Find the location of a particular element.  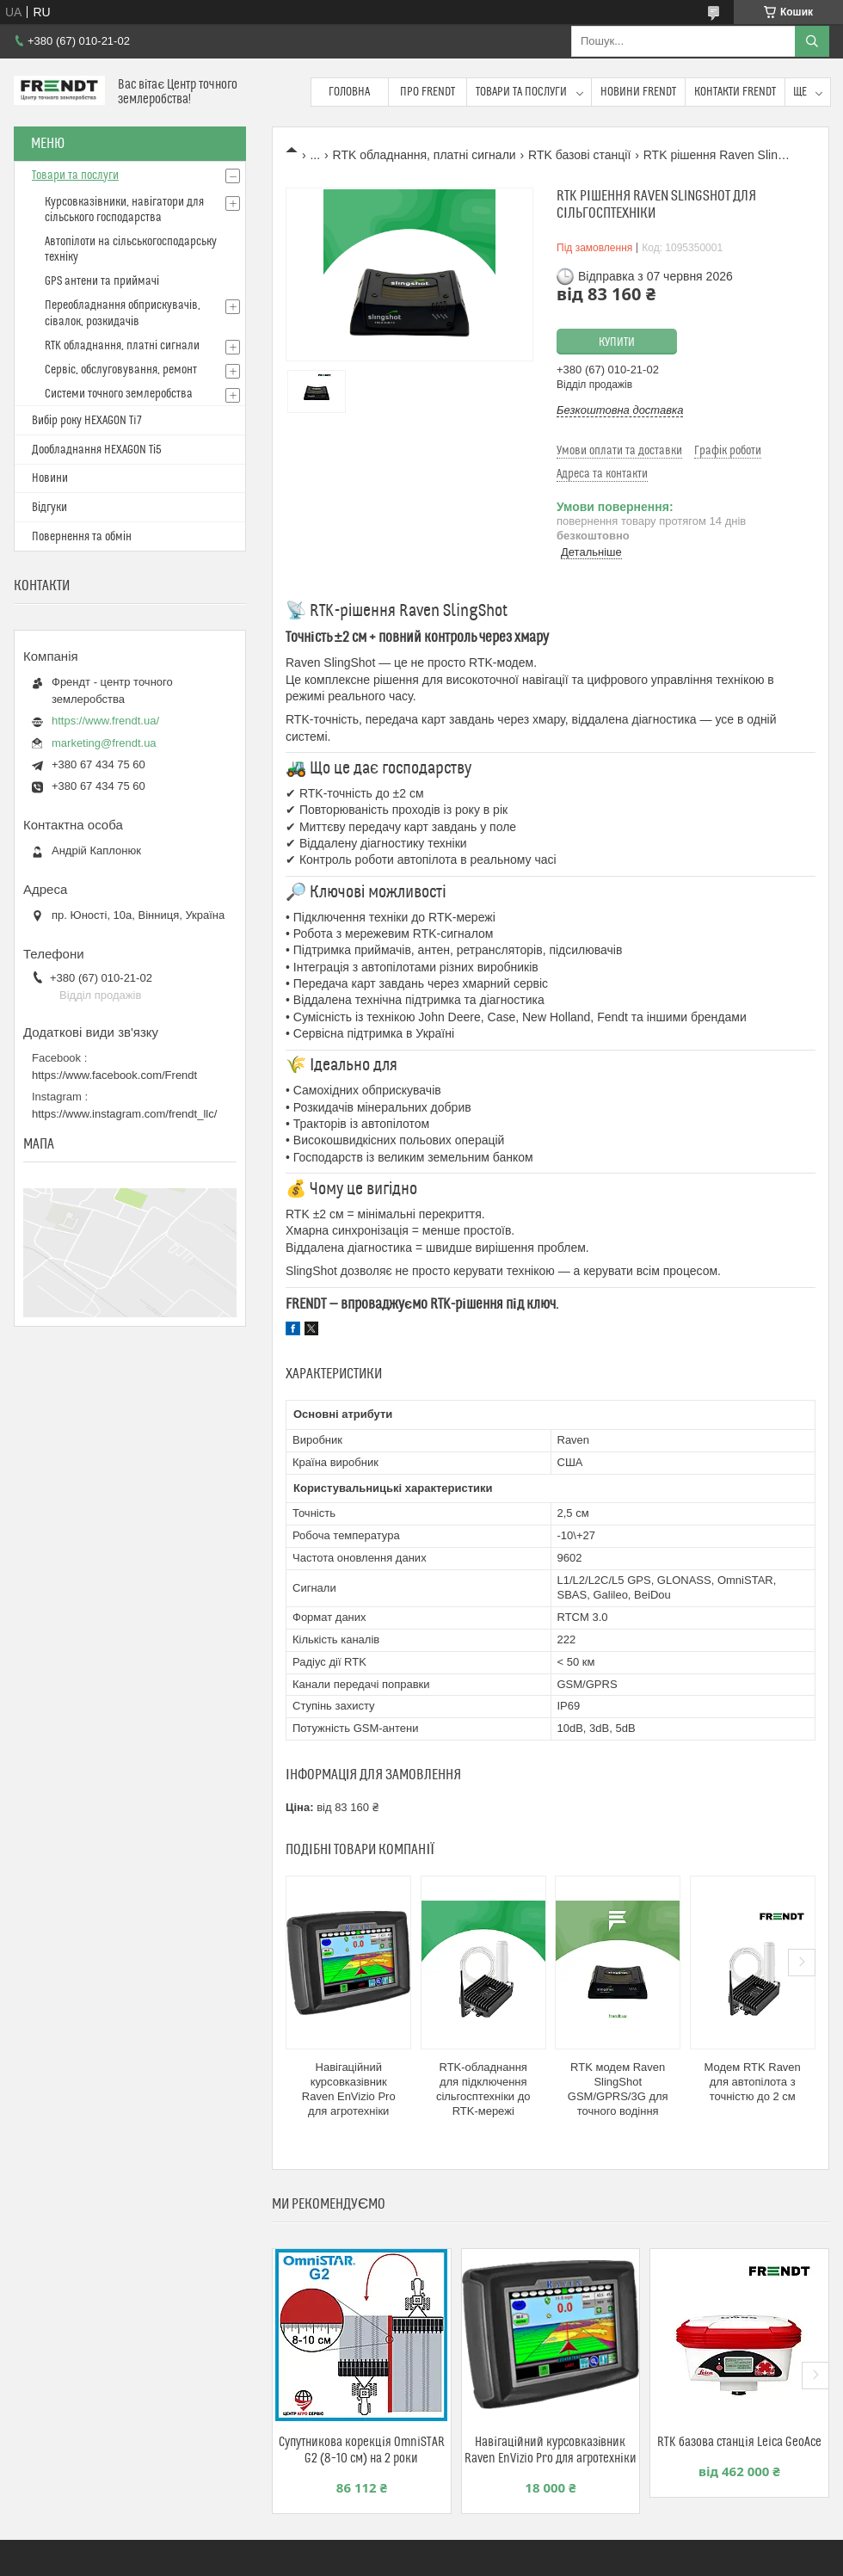

https://www.frendt.ua/ is located at coordinates (105, 720).